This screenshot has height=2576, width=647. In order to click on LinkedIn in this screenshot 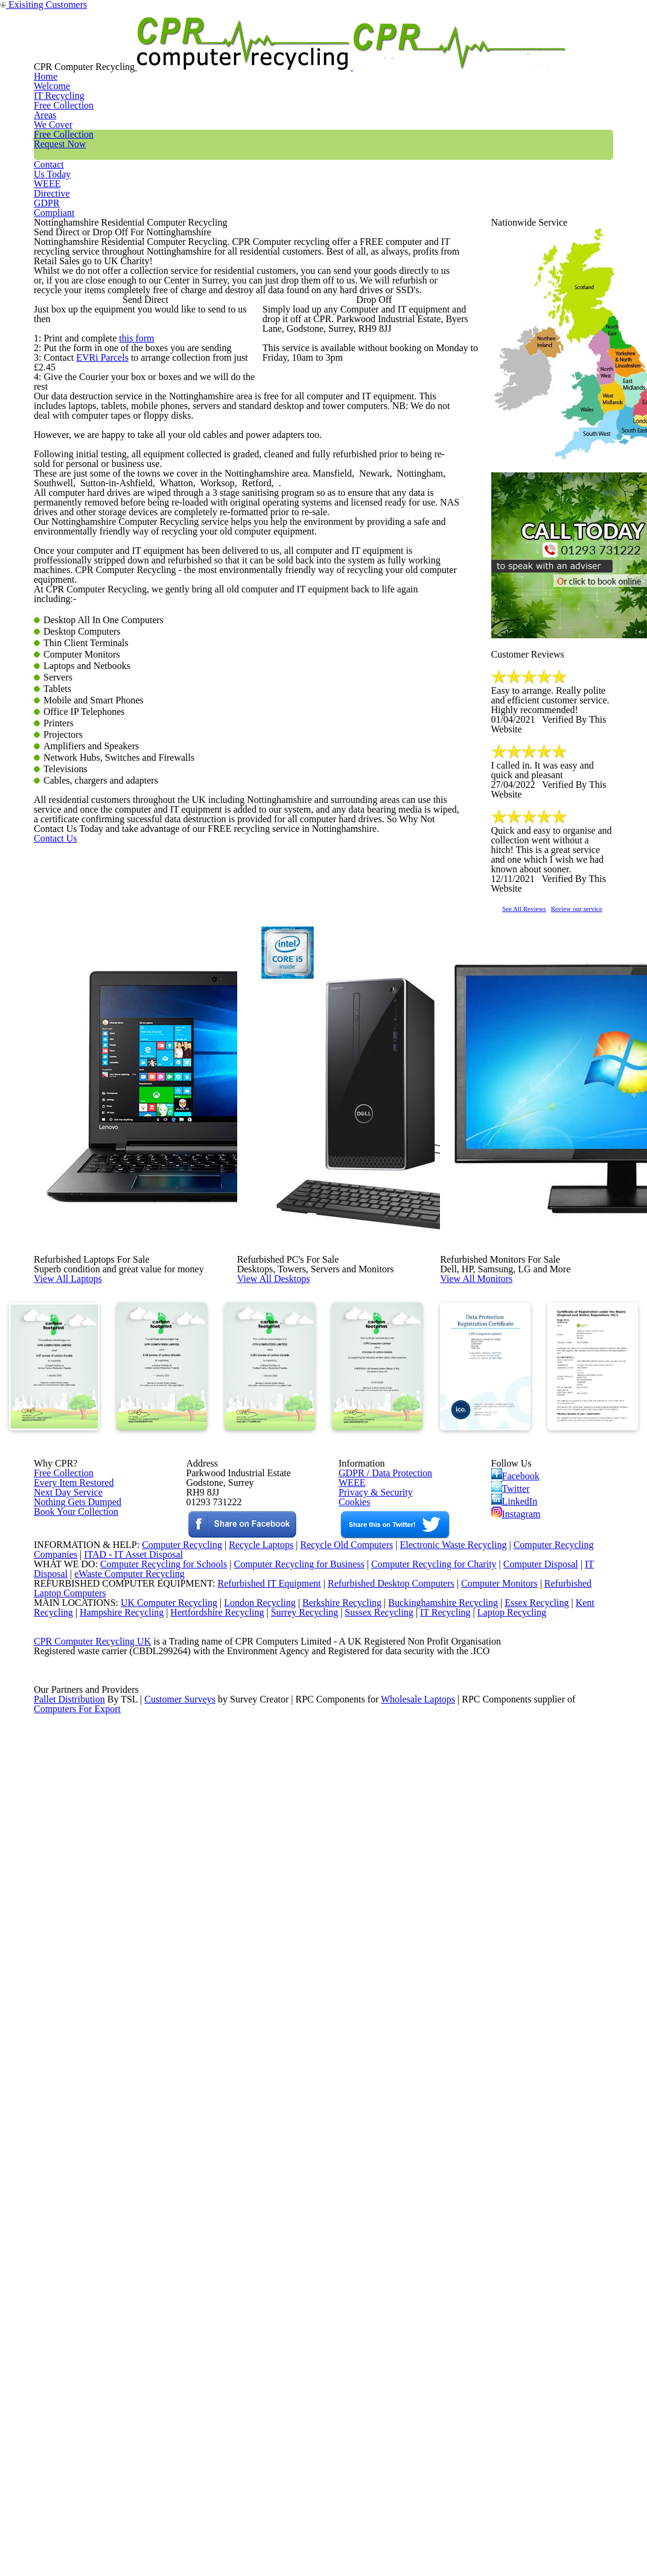, I will do `click(514, 2018)`.